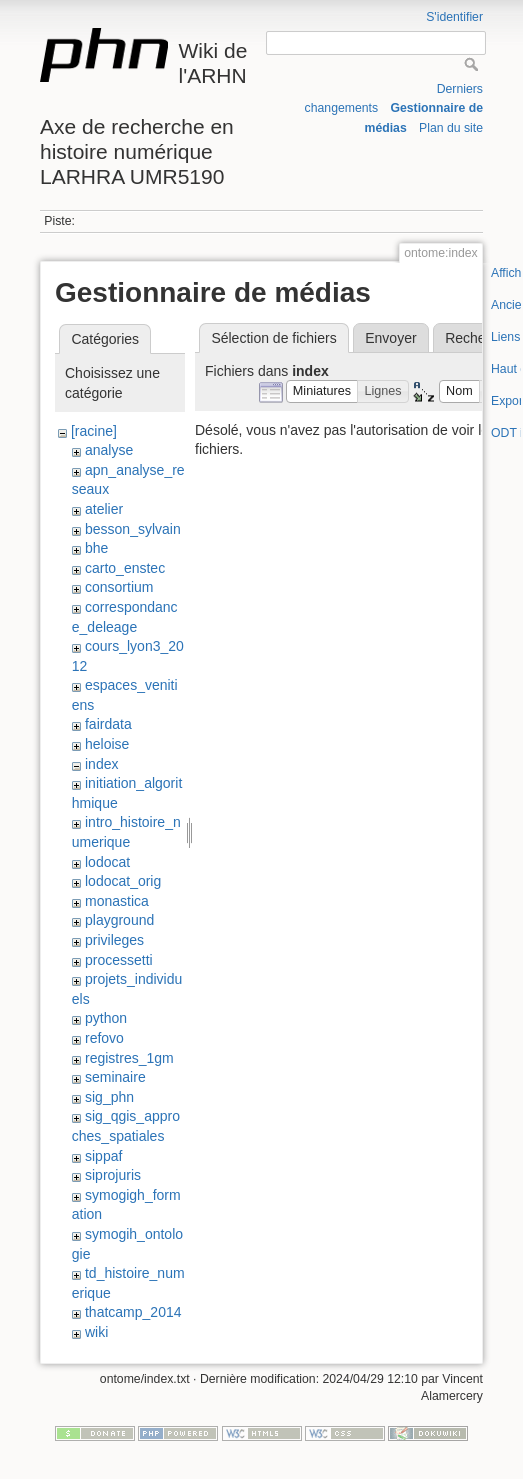 Image resolution: width=523 pixels, height=1479 pixels. I want to click on [racine], so click(94, 431).